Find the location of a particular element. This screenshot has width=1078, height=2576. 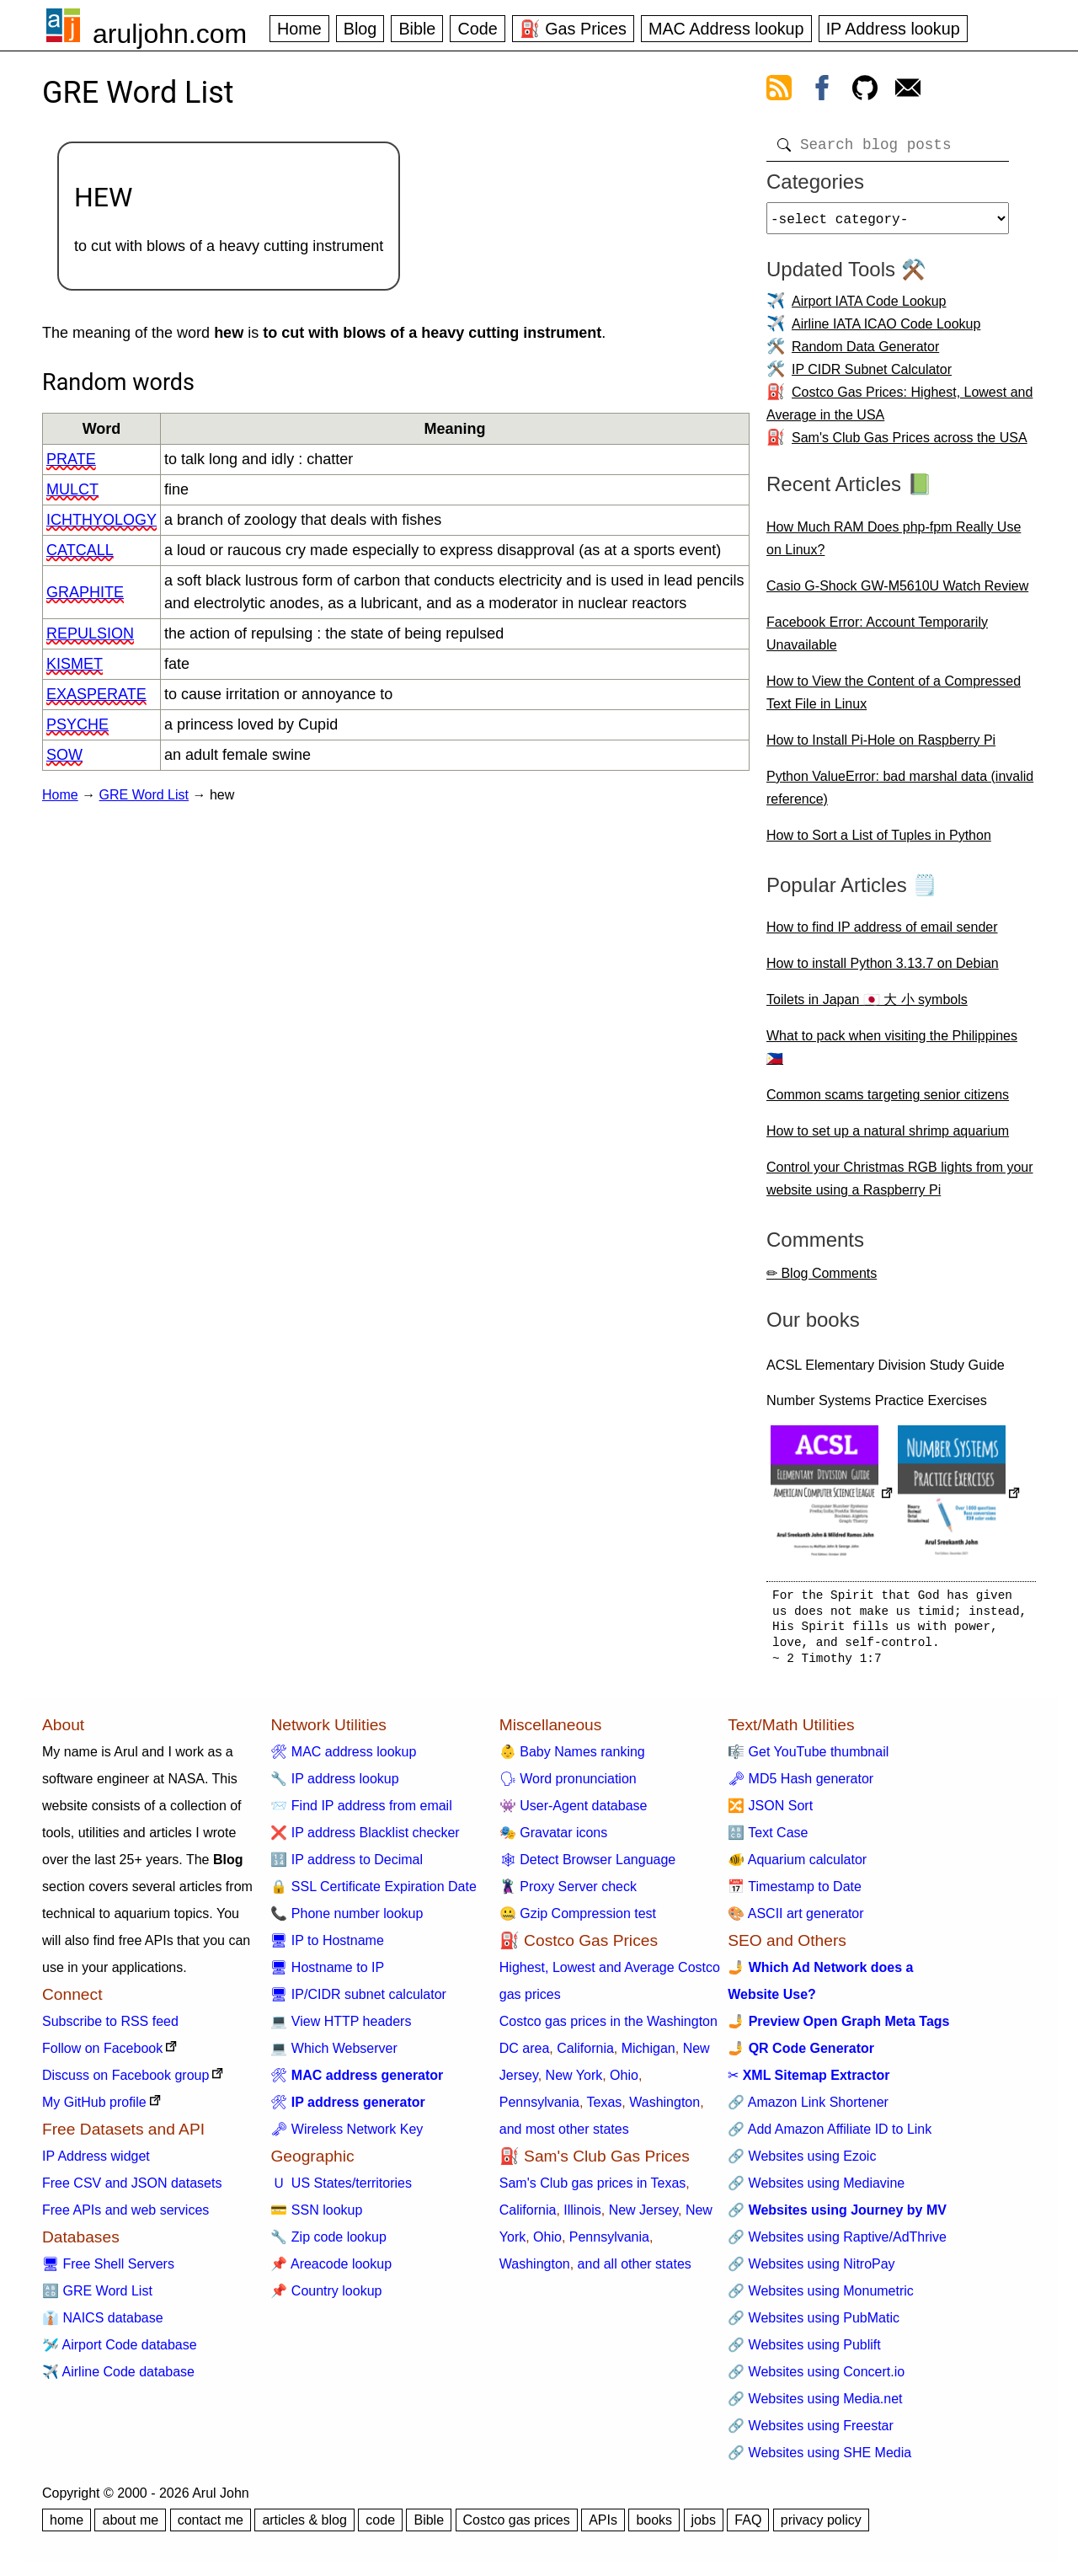

IP CIDR Subnet Calculator is located at coordinates (872, 376).